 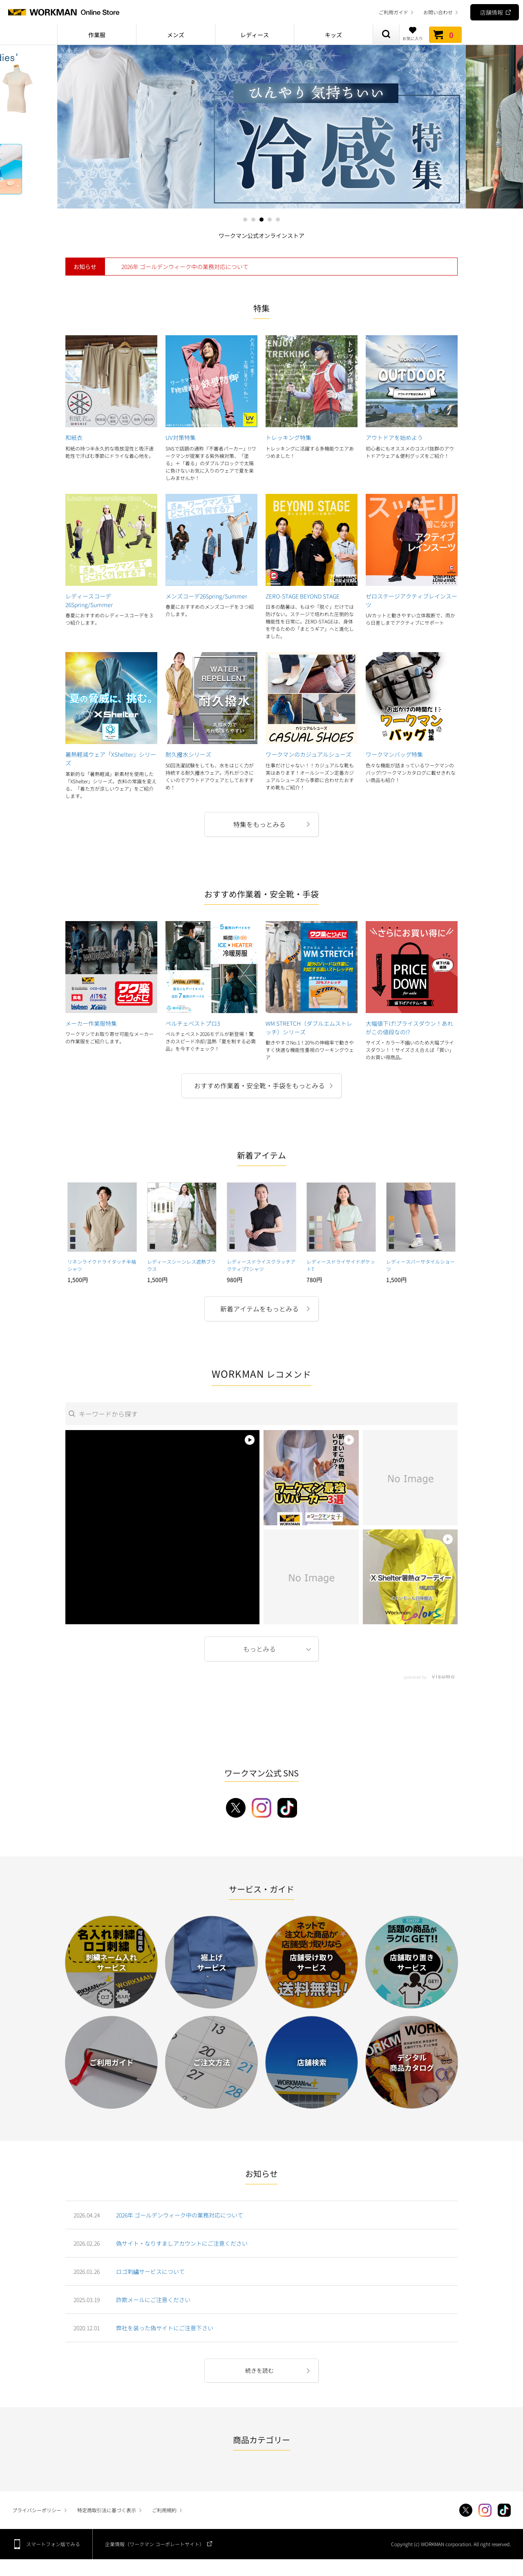 What do you see at coordinates (438, 12) in the screenshot?
I see `お問い合わせ` at bounding box center [438, 12].